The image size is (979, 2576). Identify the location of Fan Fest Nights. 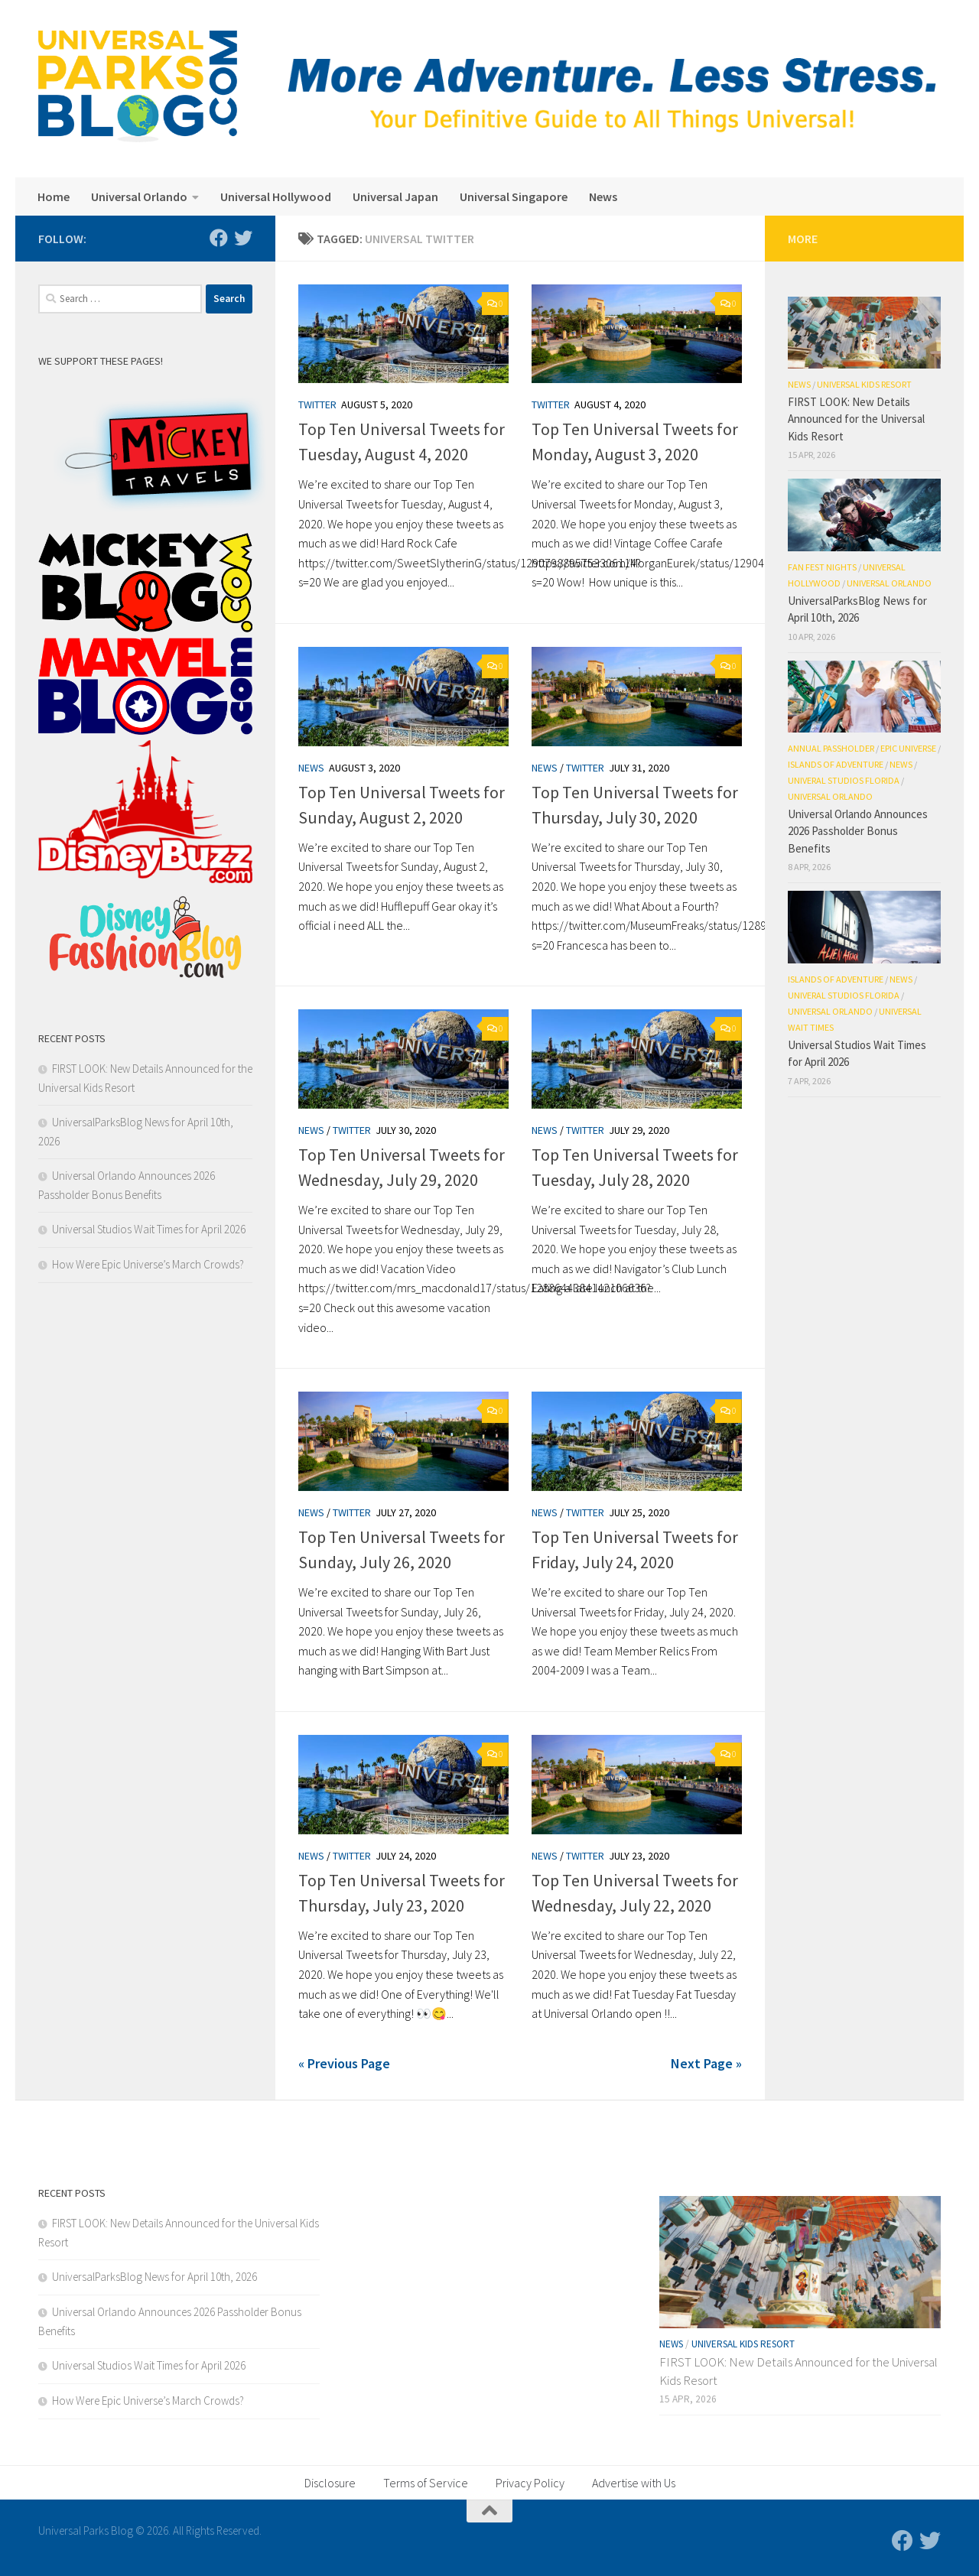
(822, 567).